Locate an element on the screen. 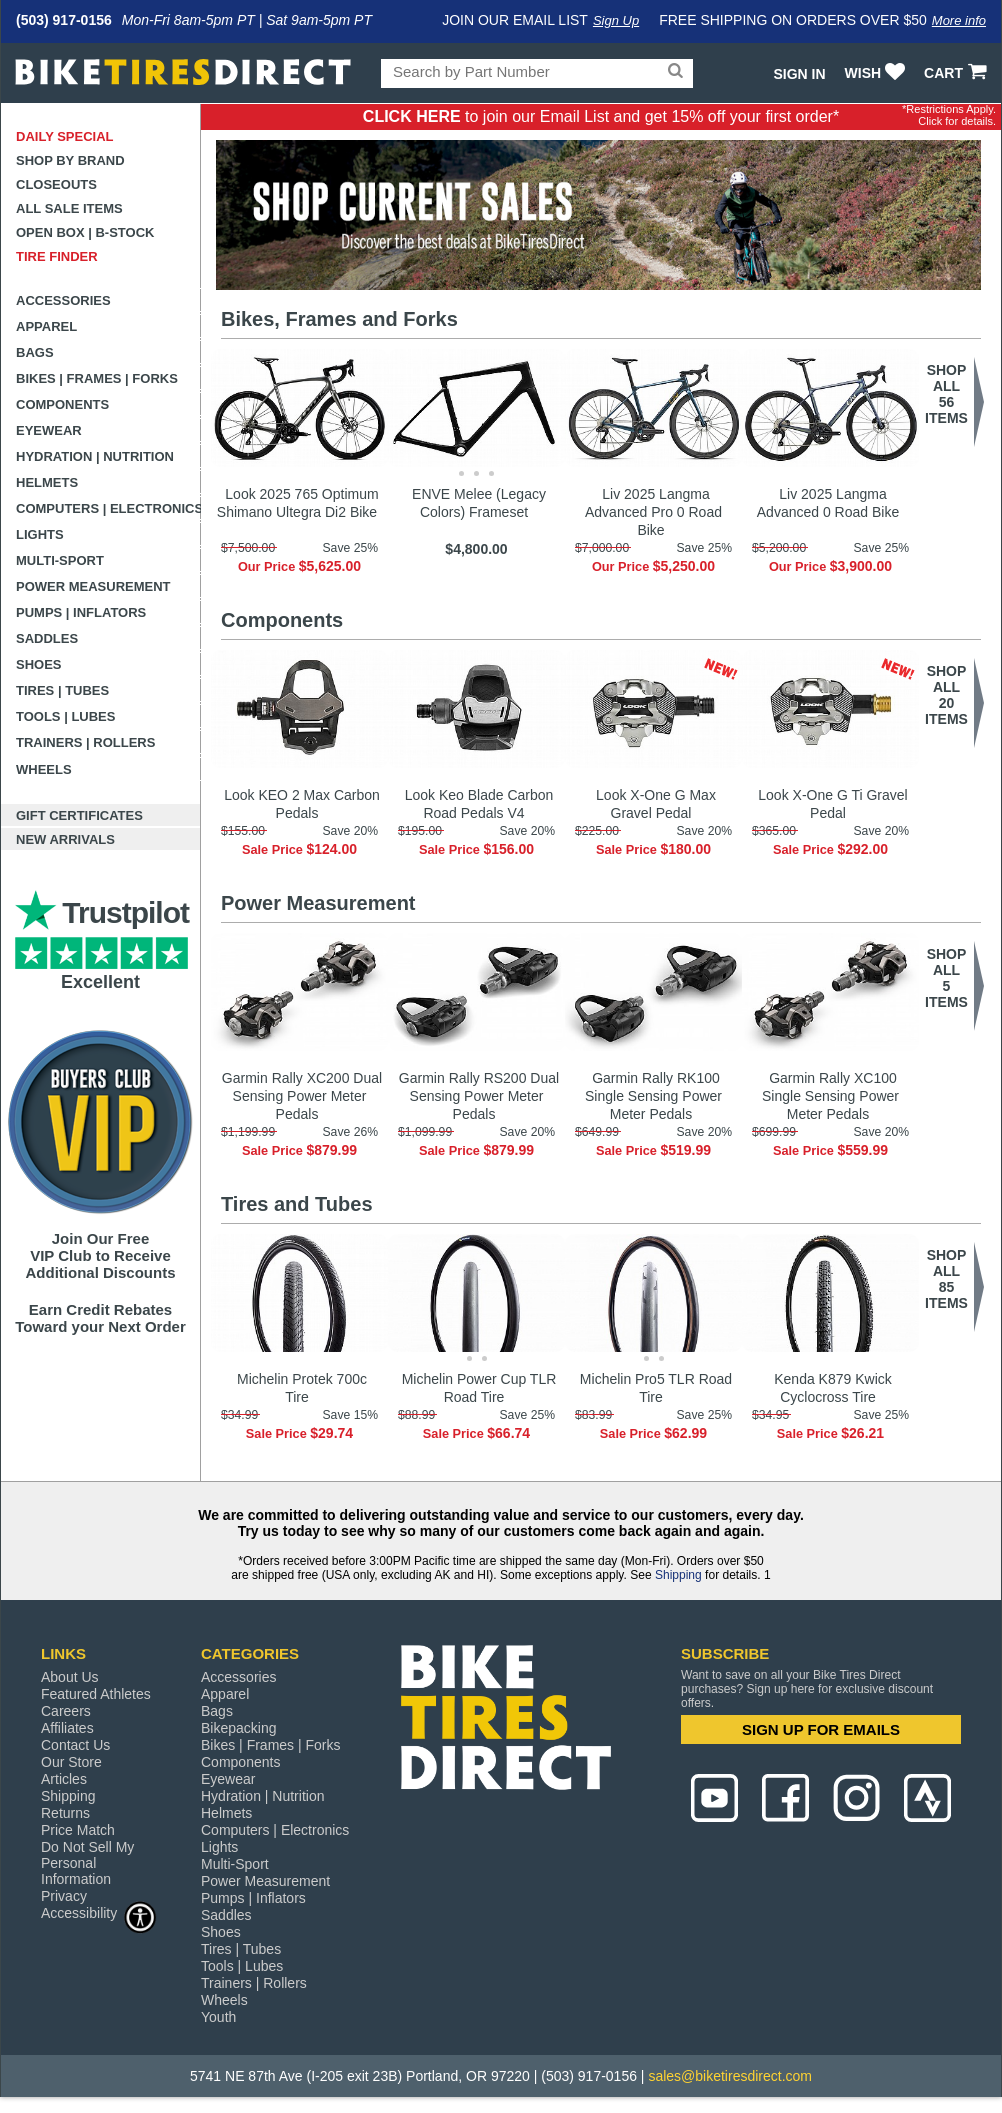  Our Store is located at coordinates (71, 1762).